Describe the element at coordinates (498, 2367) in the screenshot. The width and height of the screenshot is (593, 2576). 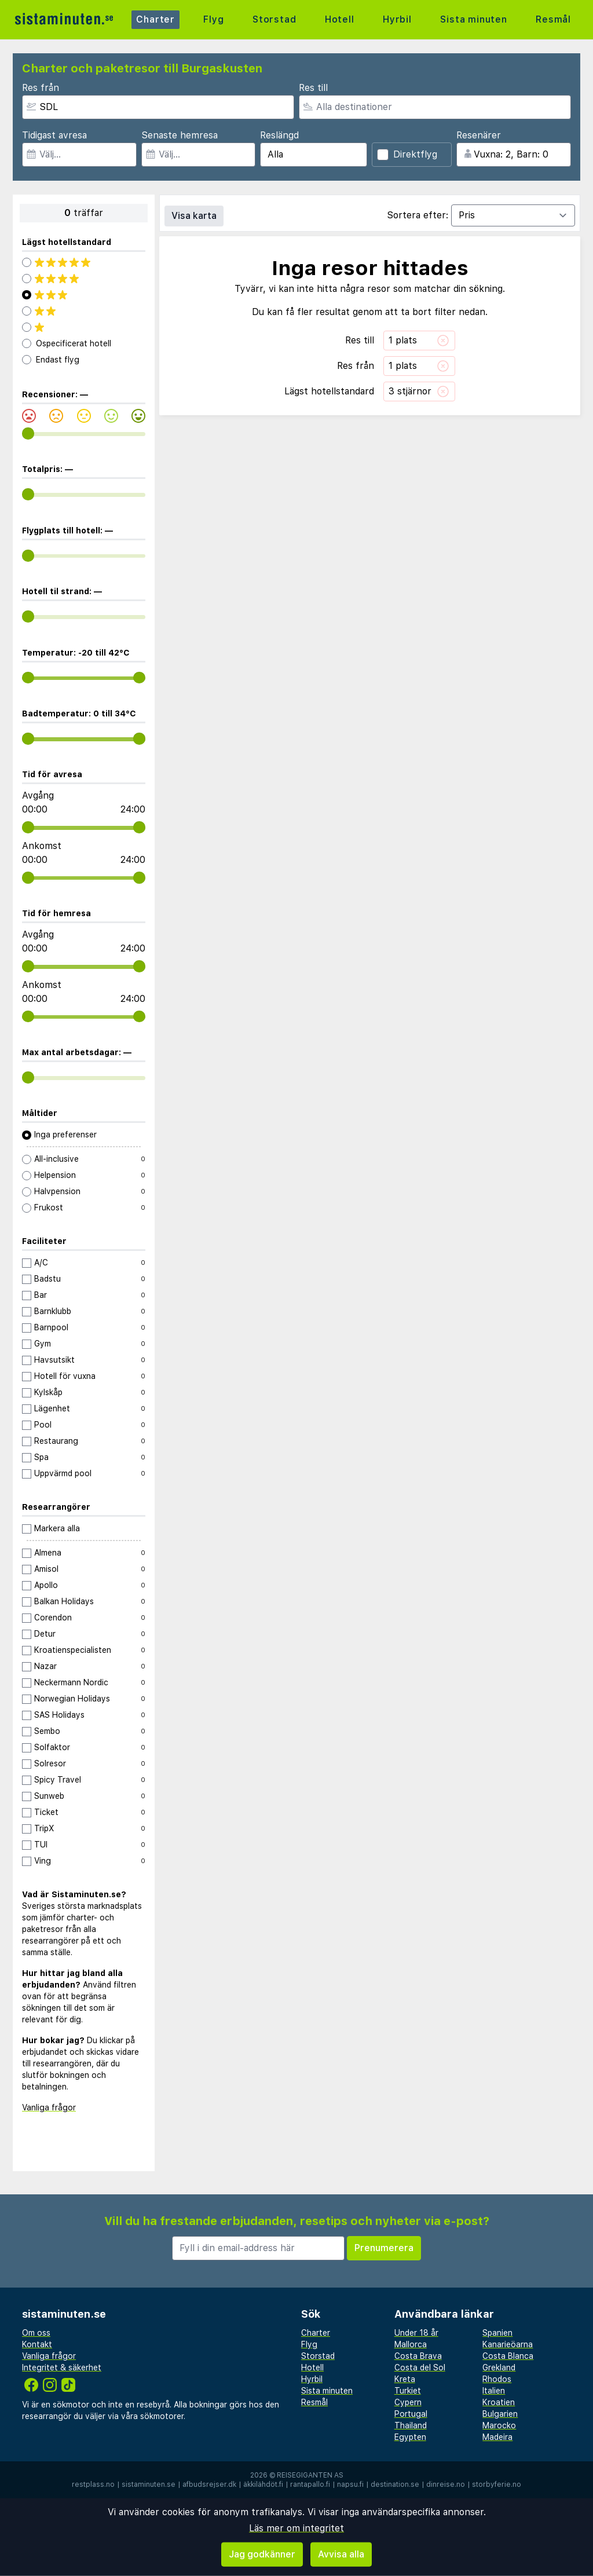
I see `Grekland` at that location.